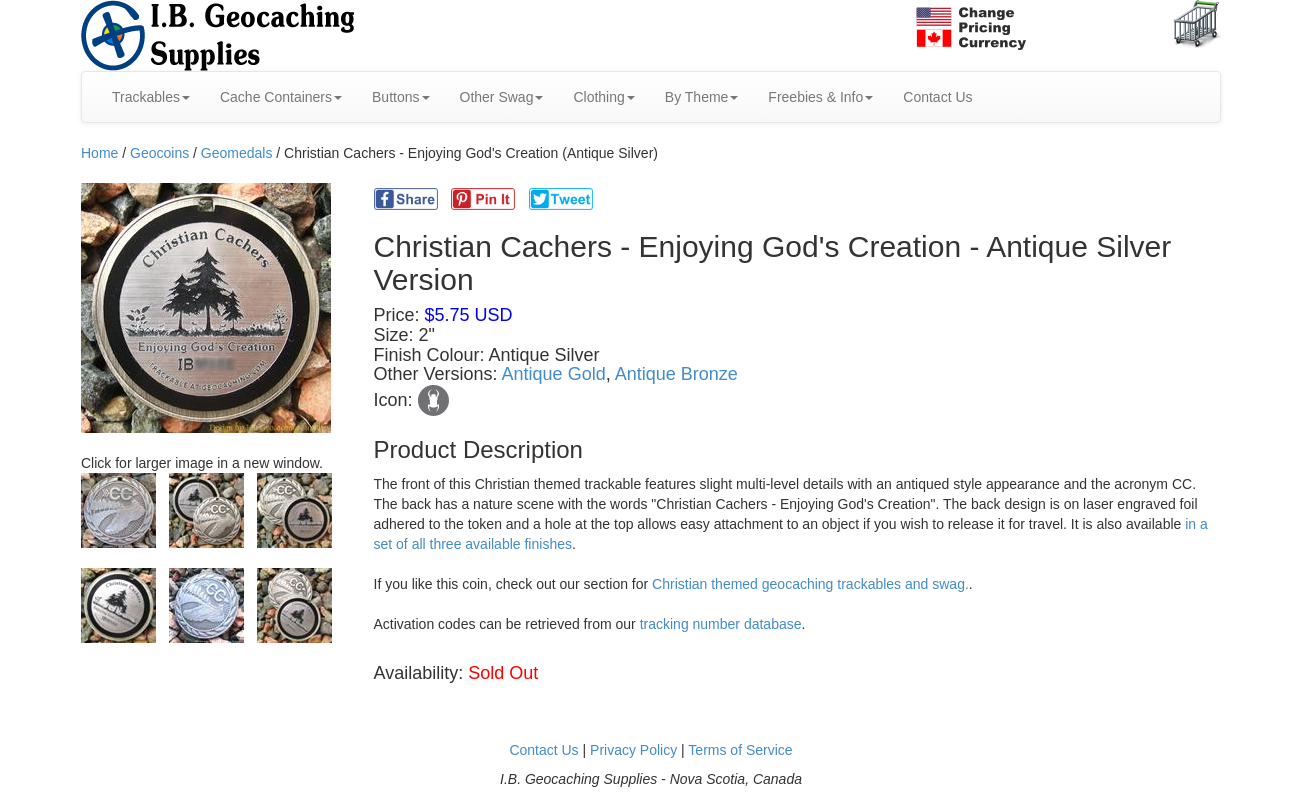 The image size is (1302, 809). I want to click on Clothing, so click(603, 97).